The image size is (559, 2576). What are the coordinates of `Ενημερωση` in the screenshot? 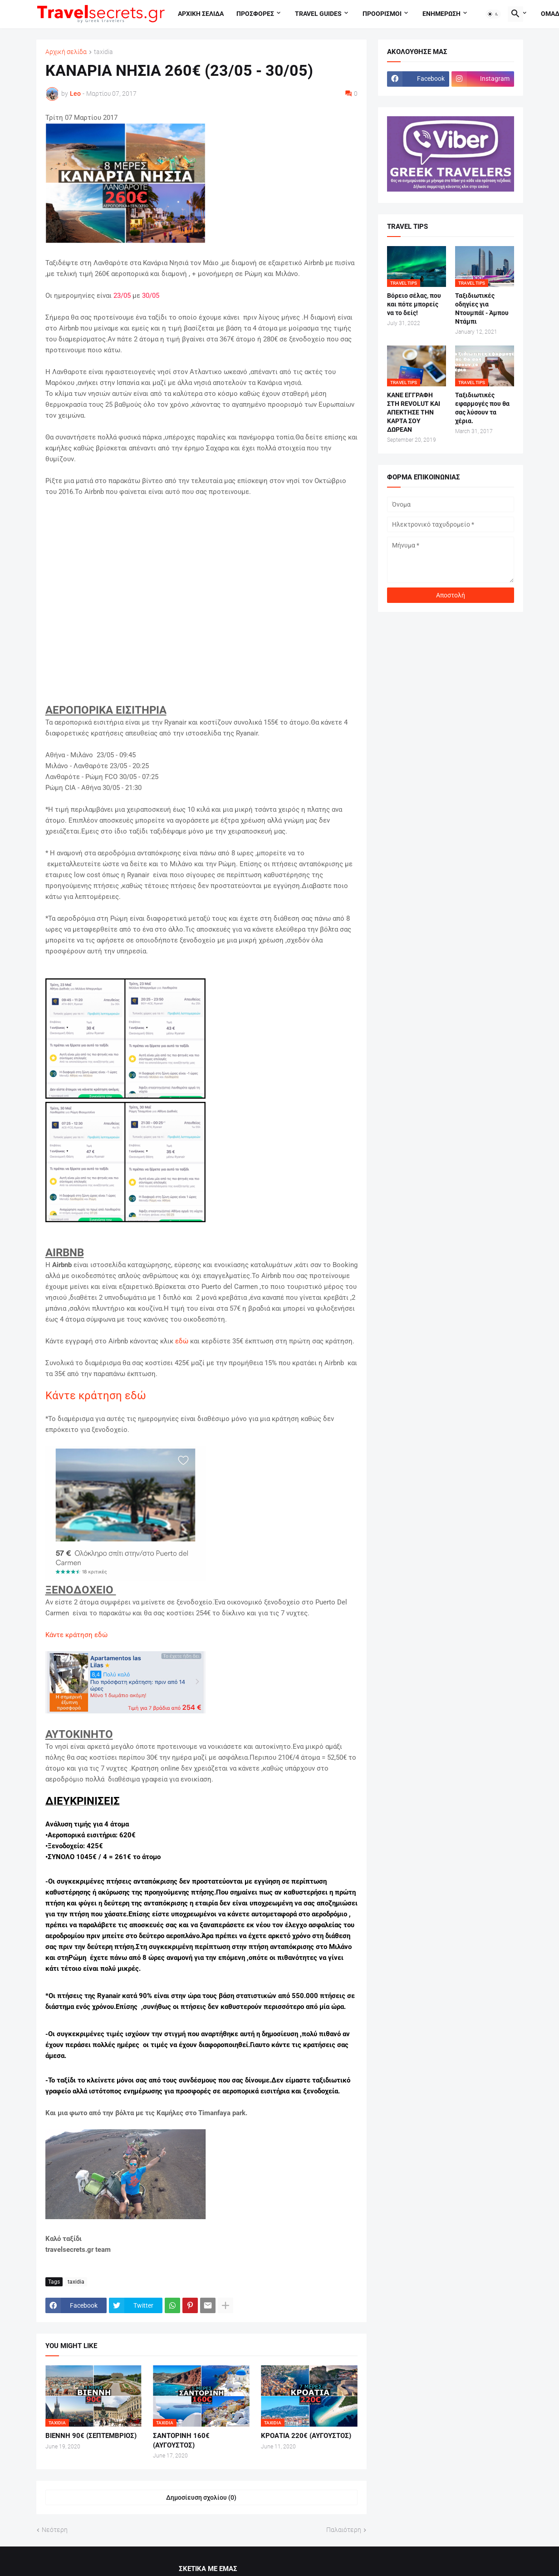 It's located at (441, 13).